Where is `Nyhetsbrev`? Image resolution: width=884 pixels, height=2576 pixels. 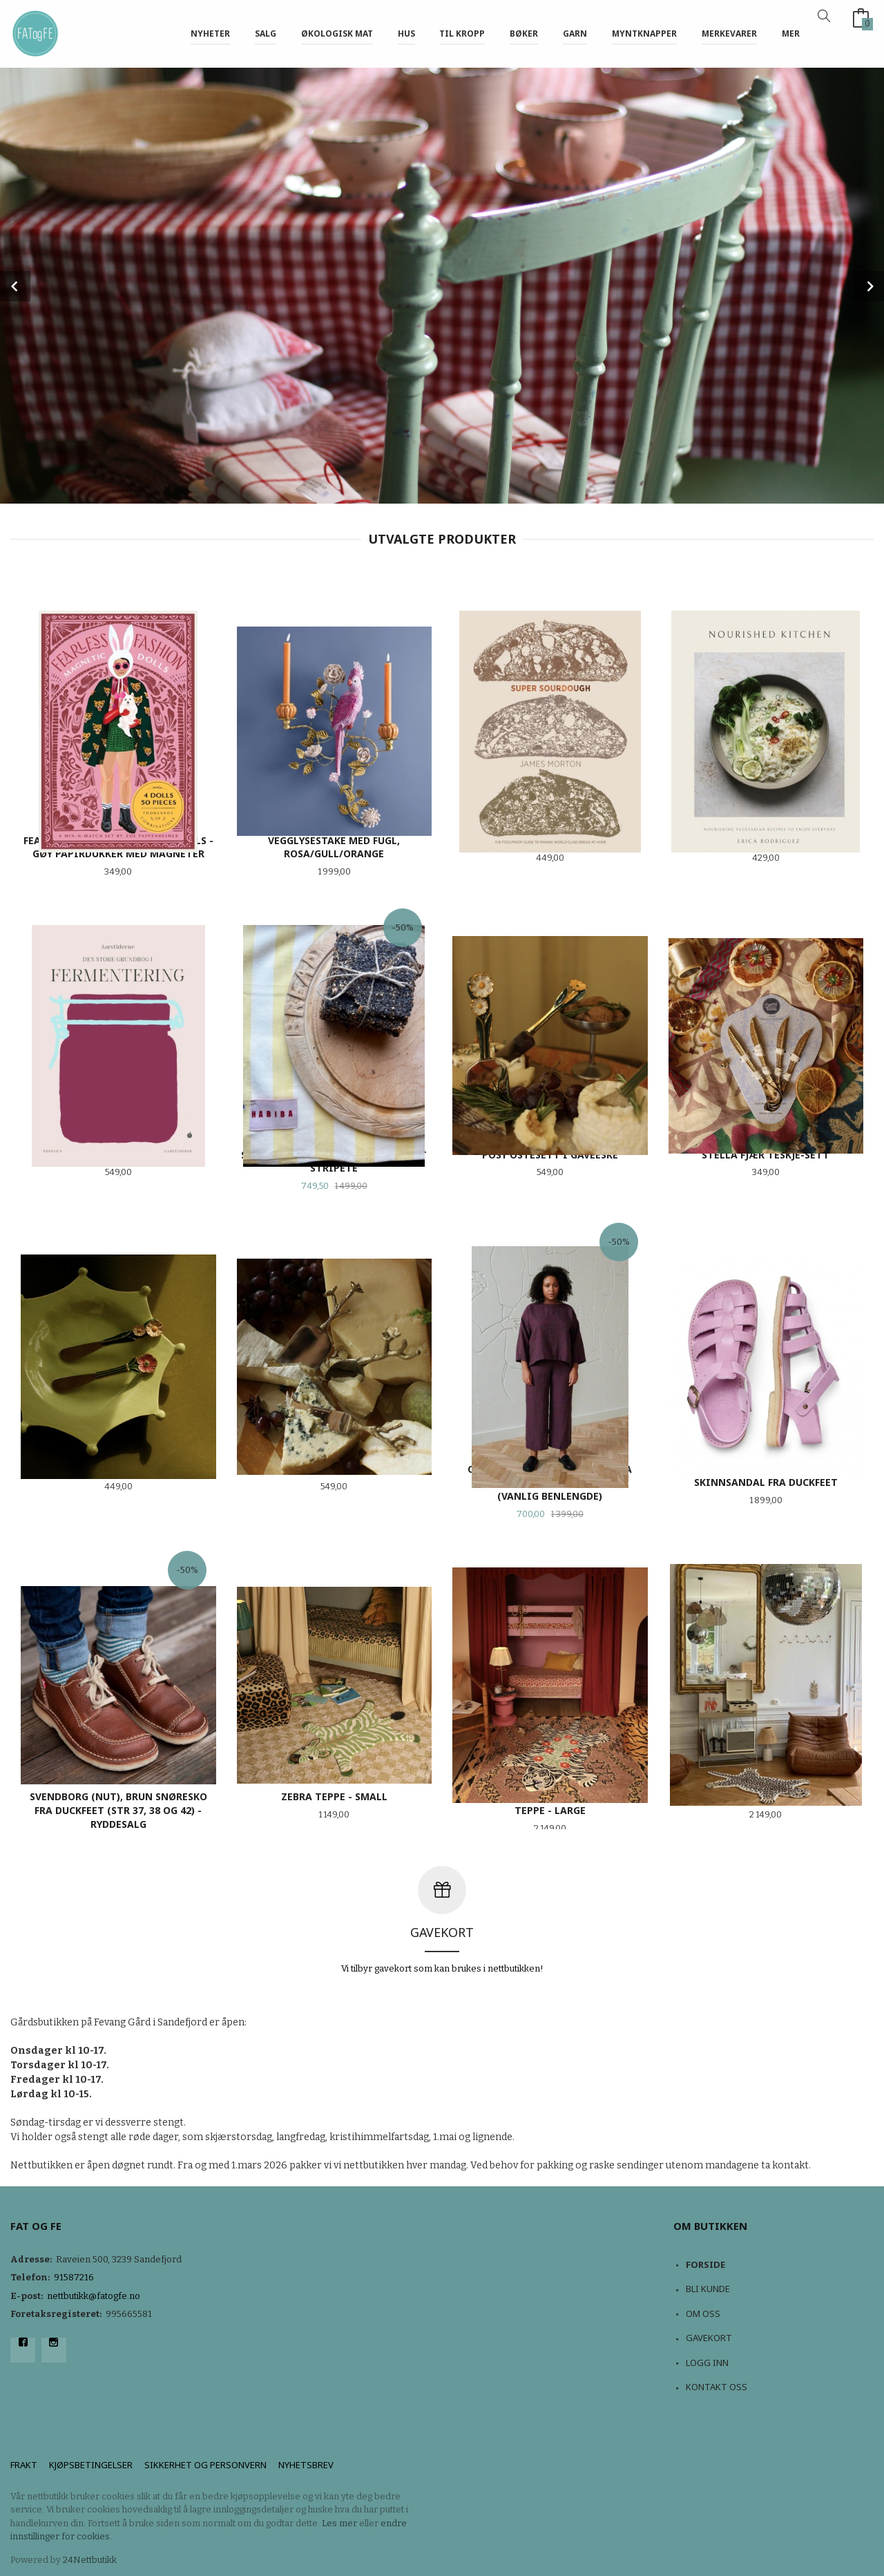
Nyhetsbrev is located at coordinates (306, 2465).